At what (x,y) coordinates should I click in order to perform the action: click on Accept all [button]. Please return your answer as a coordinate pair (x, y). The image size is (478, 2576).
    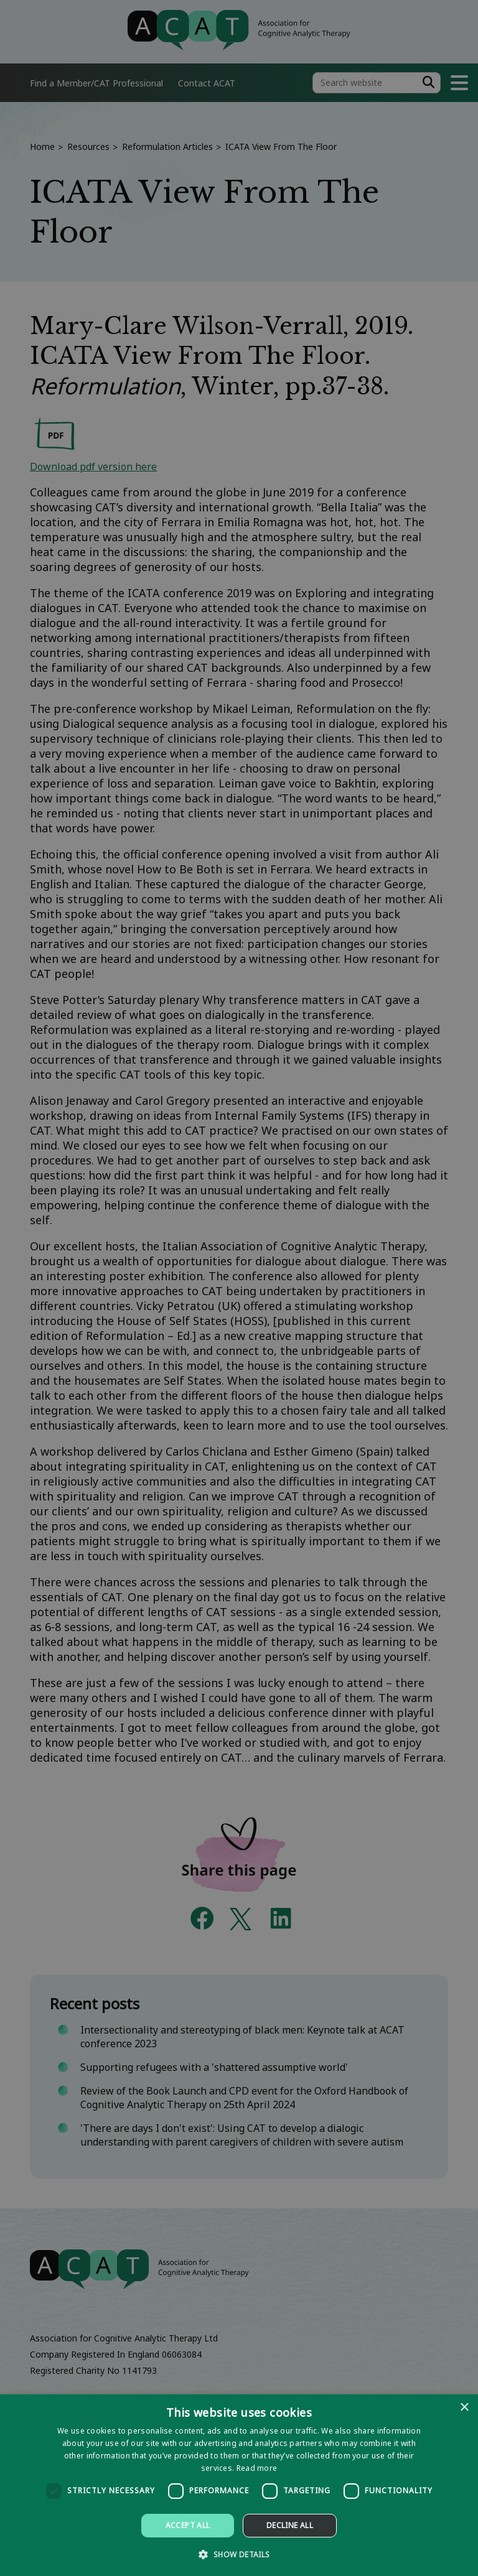
    Looking at the image, I should click on (188, 2525).